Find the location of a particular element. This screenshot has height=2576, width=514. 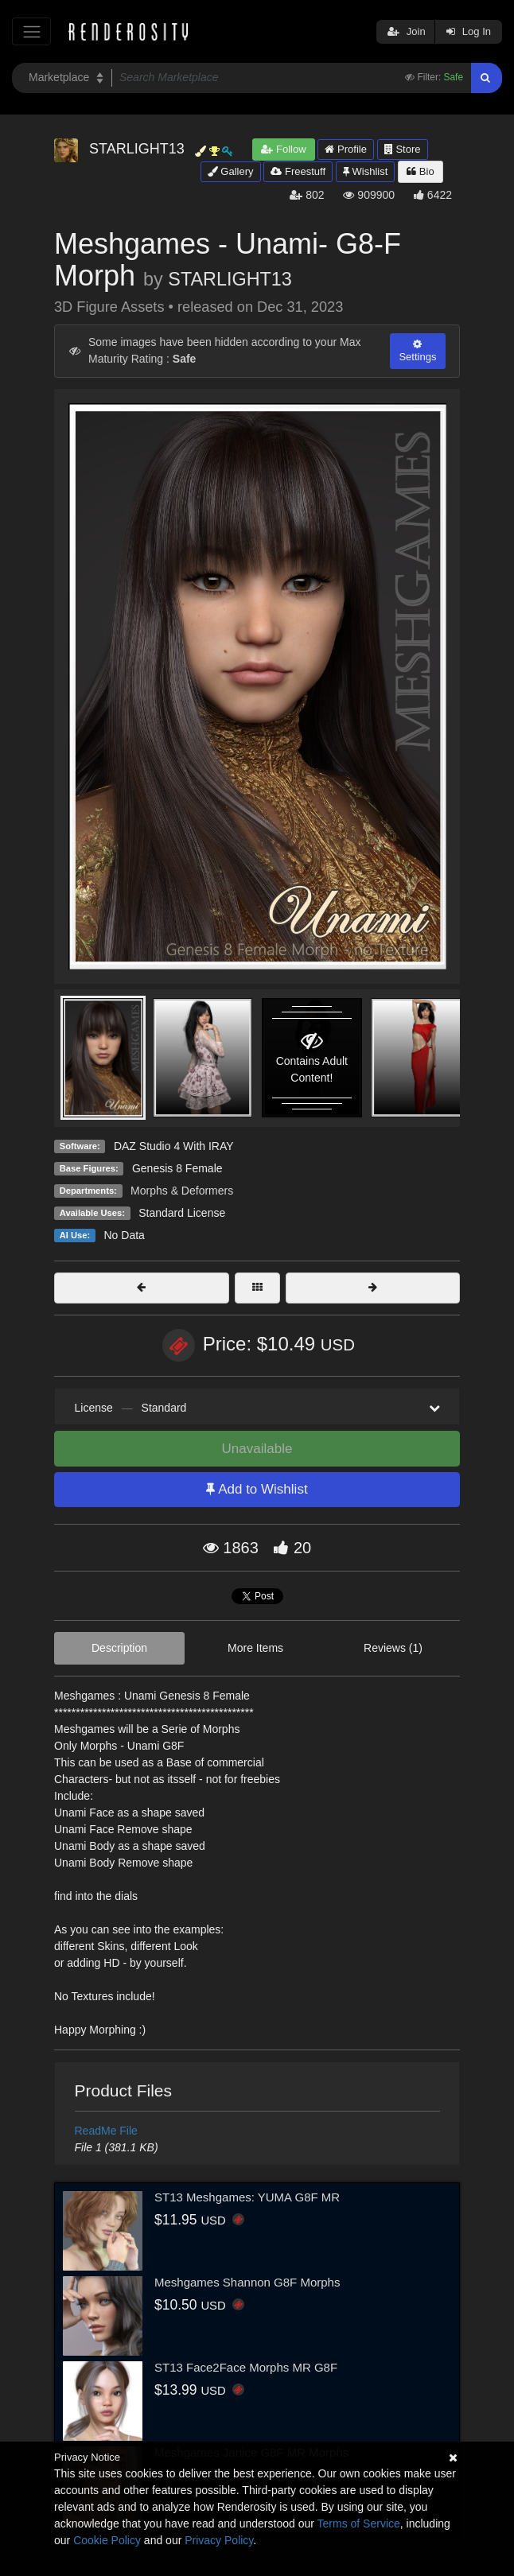

Settings is located at coordinates (417, 351).